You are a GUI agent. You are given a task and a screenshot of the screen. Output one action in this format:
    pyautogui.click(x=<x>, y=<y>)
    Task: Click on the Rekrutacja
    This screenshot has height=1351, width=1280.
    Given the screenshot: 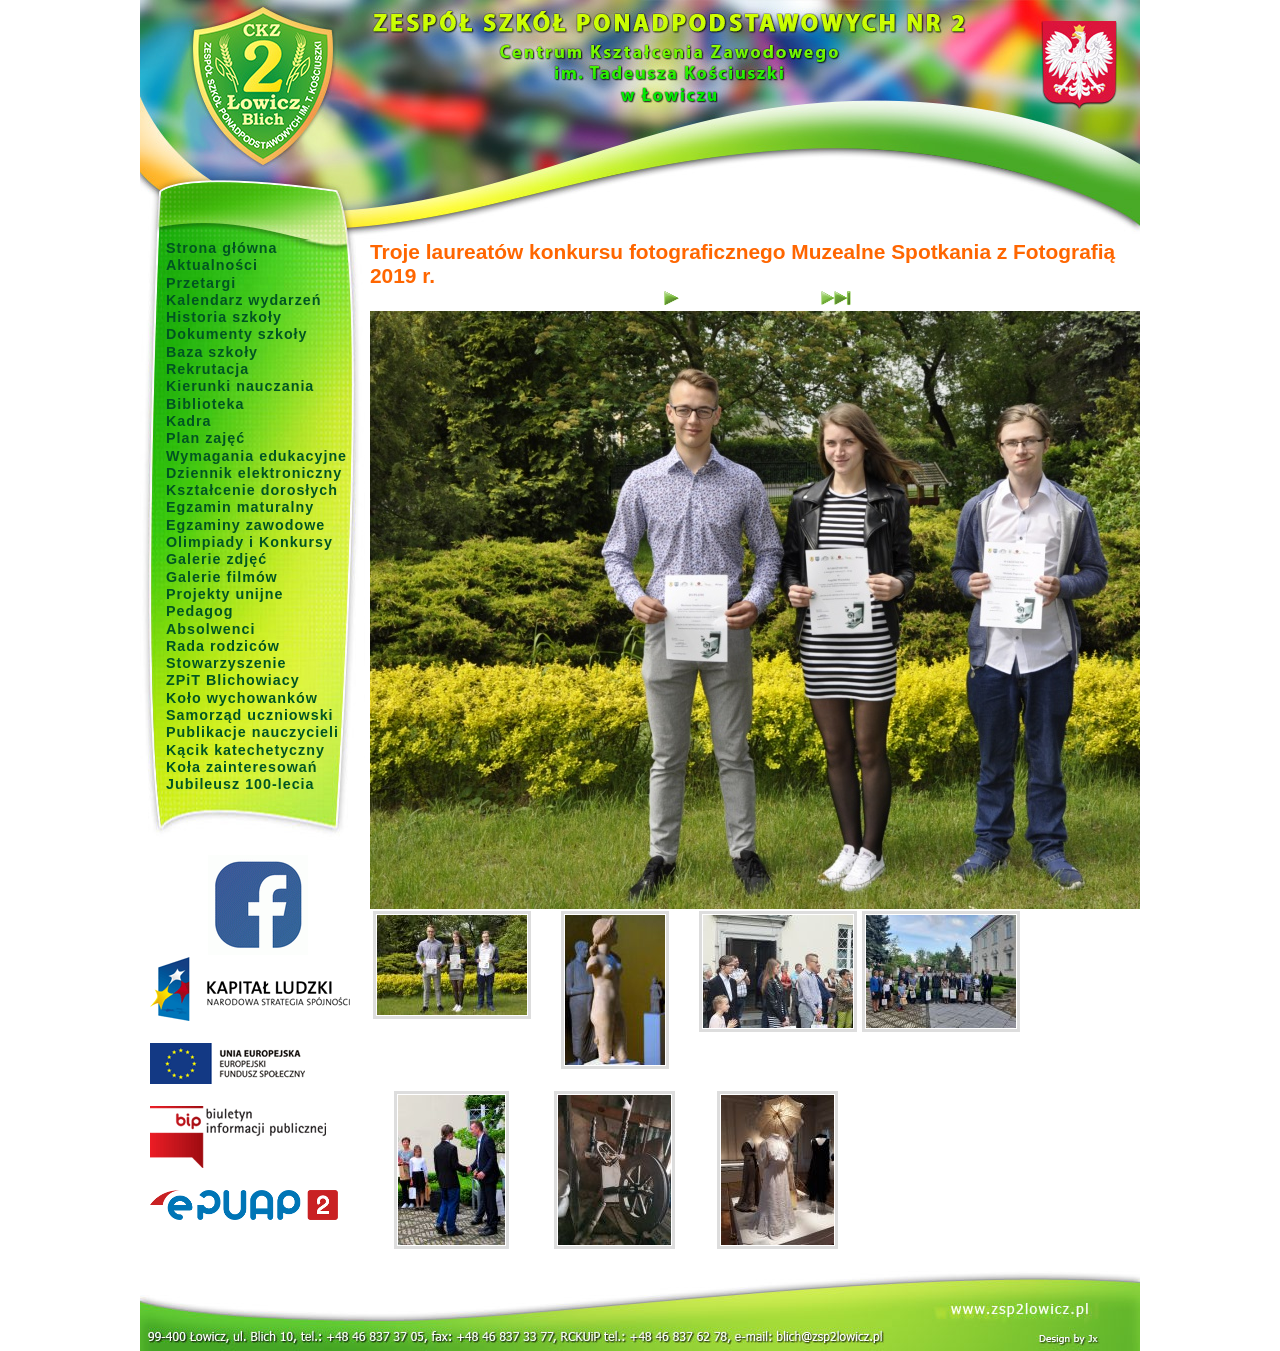 What is the action you would take?
    pyautogui.click(x=207, y=369)
    